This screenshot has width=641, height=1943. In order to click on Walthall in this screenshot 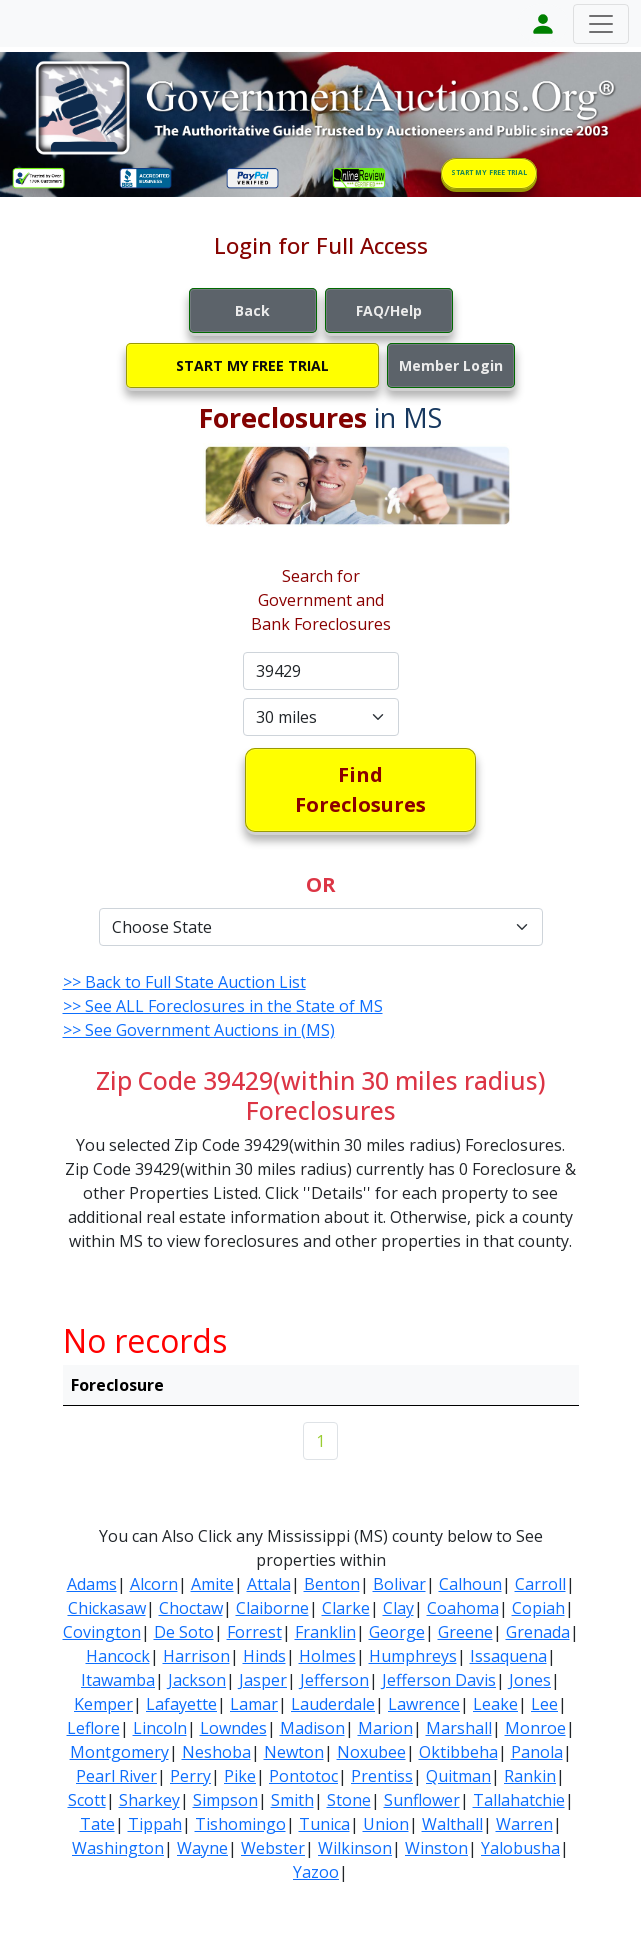, I will do `click(452, 1824)`.